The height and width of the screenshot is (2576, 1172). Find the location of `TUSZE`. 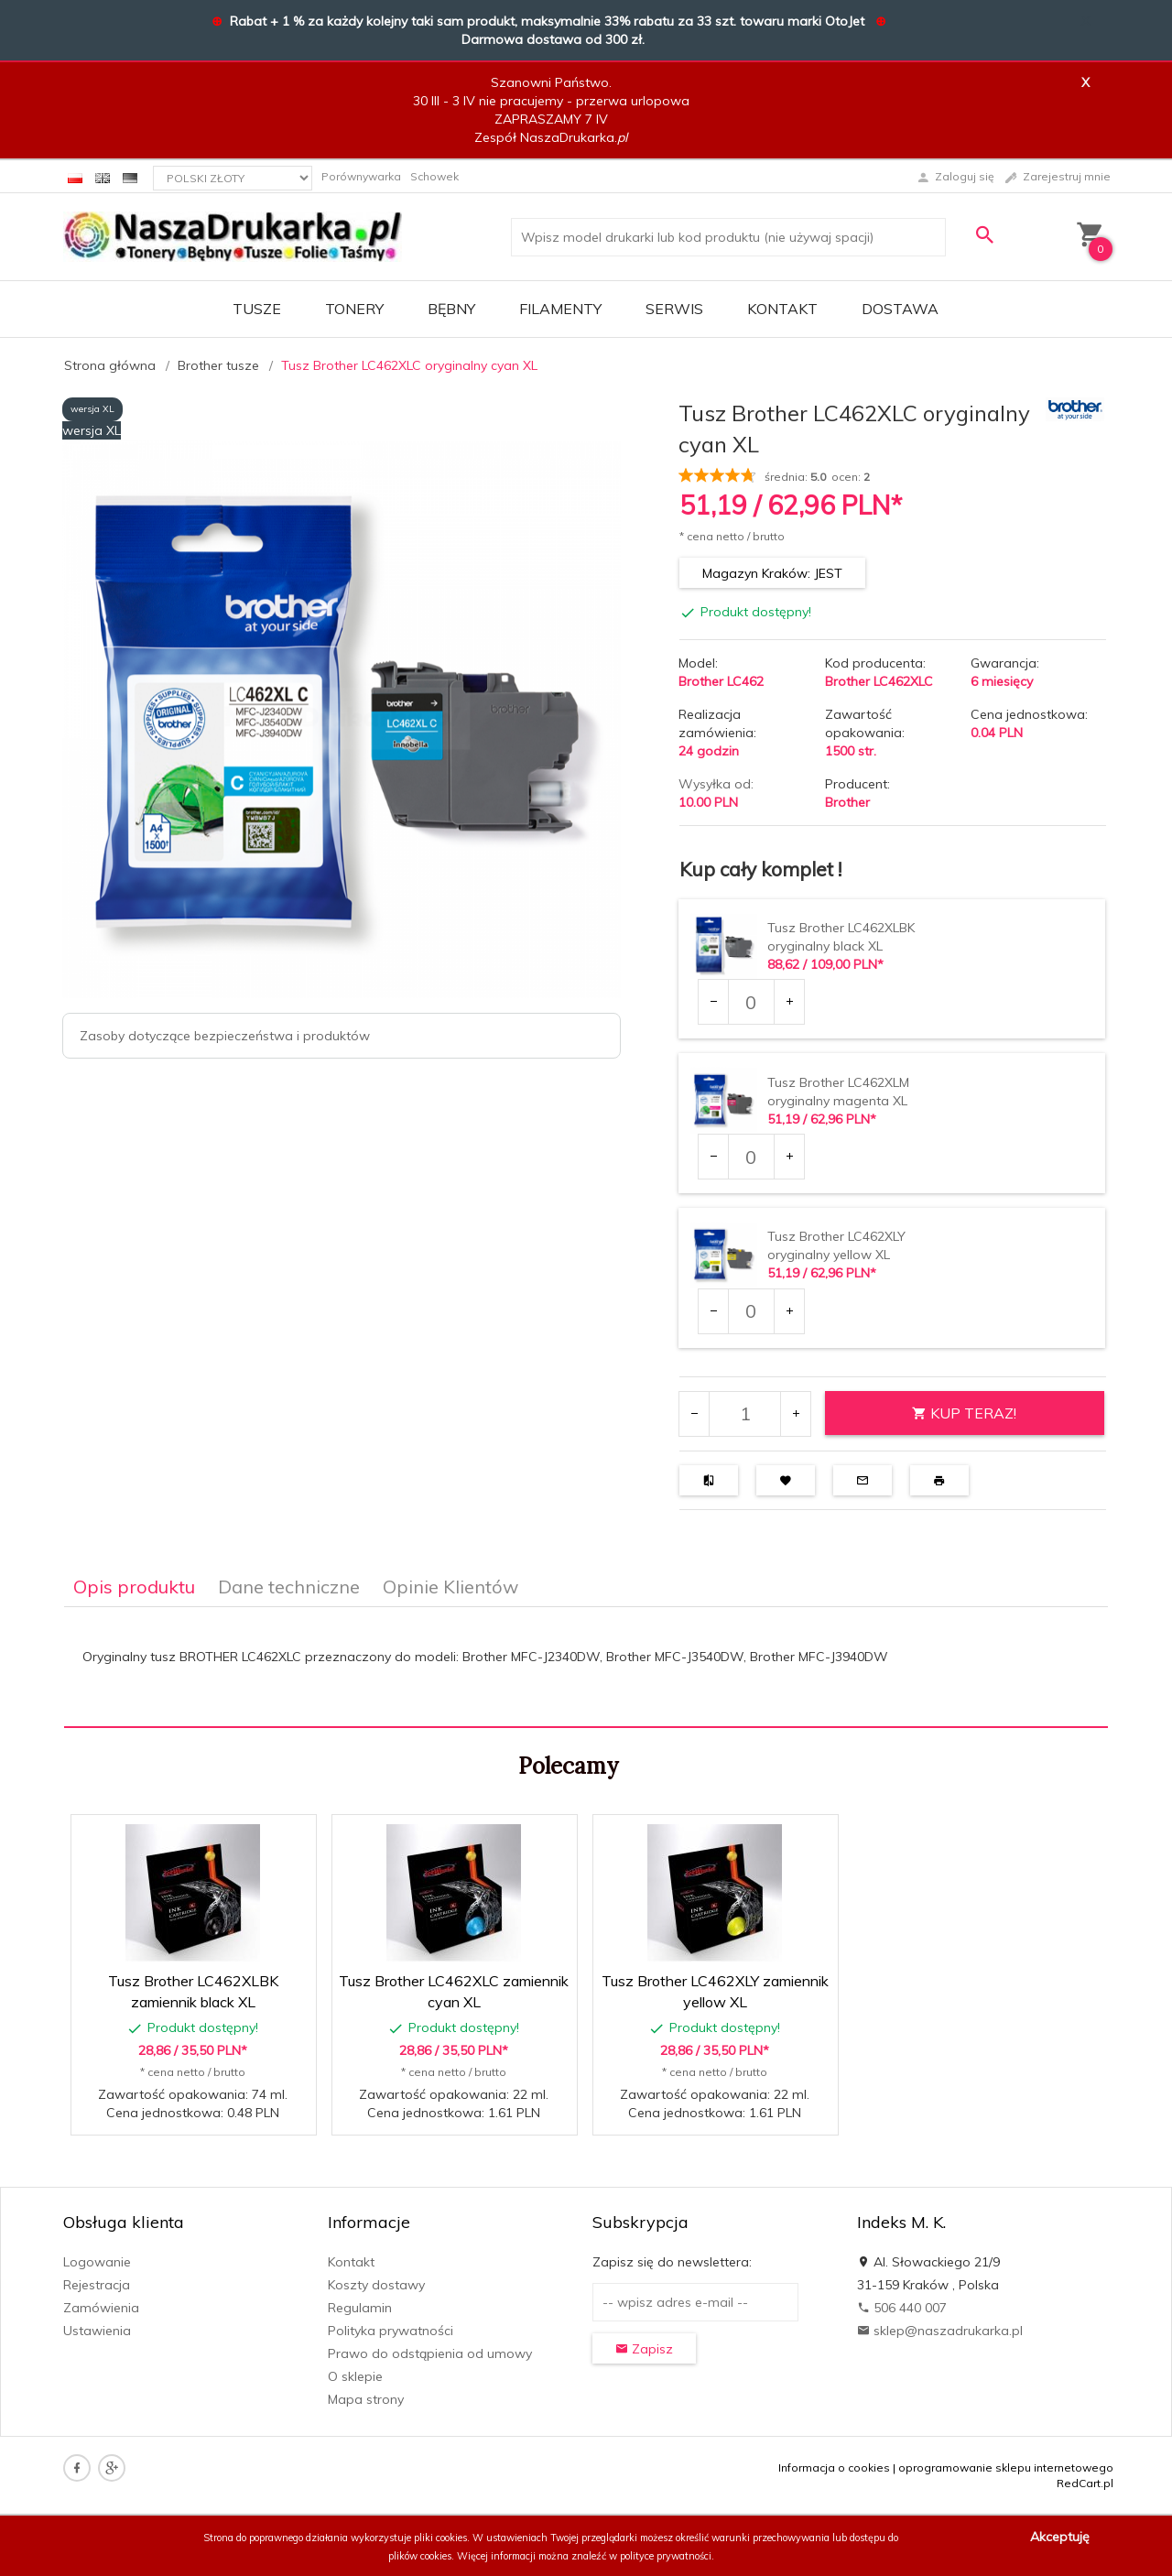

TUSZE is located at coordinates (257, 308).